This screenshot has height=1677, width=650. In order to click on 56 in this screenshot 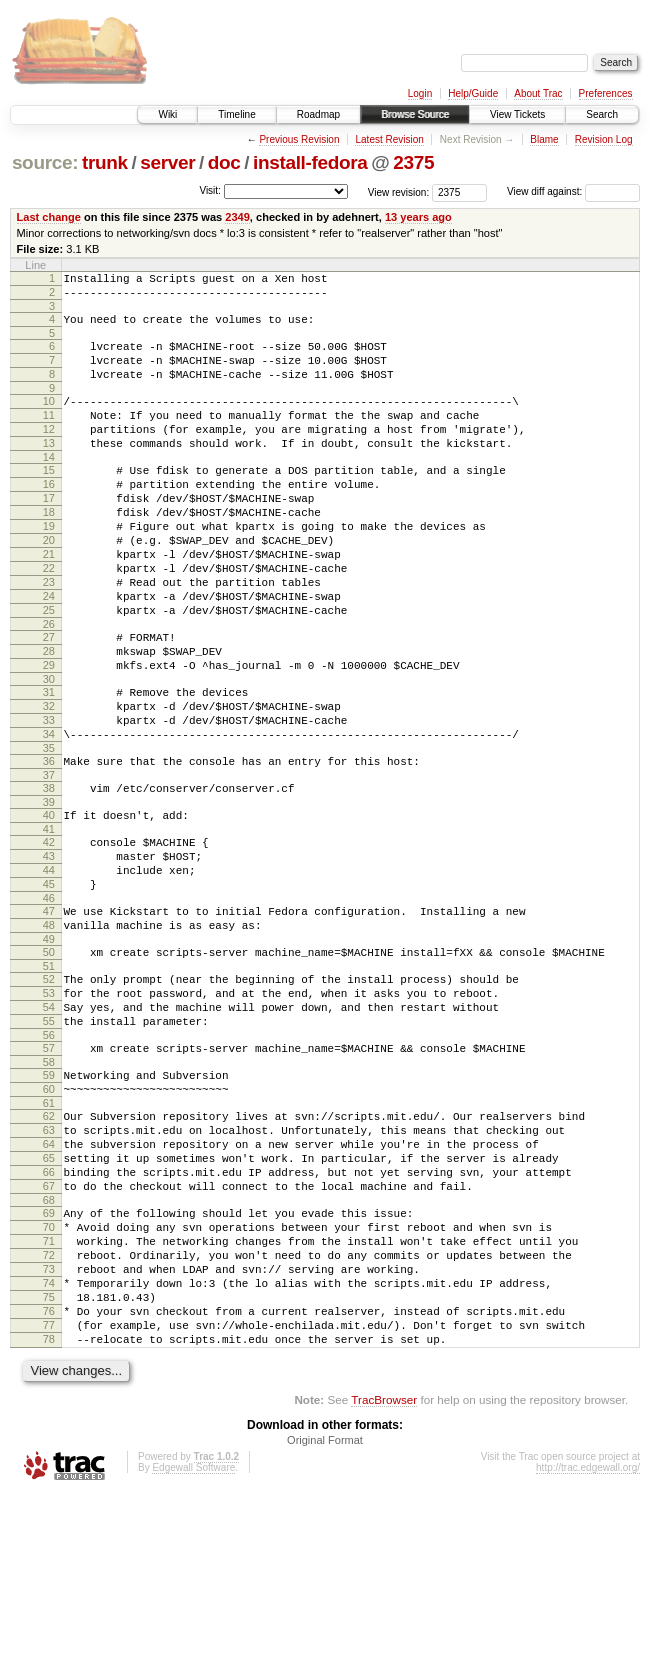, I will do `click(49, 1161)`.